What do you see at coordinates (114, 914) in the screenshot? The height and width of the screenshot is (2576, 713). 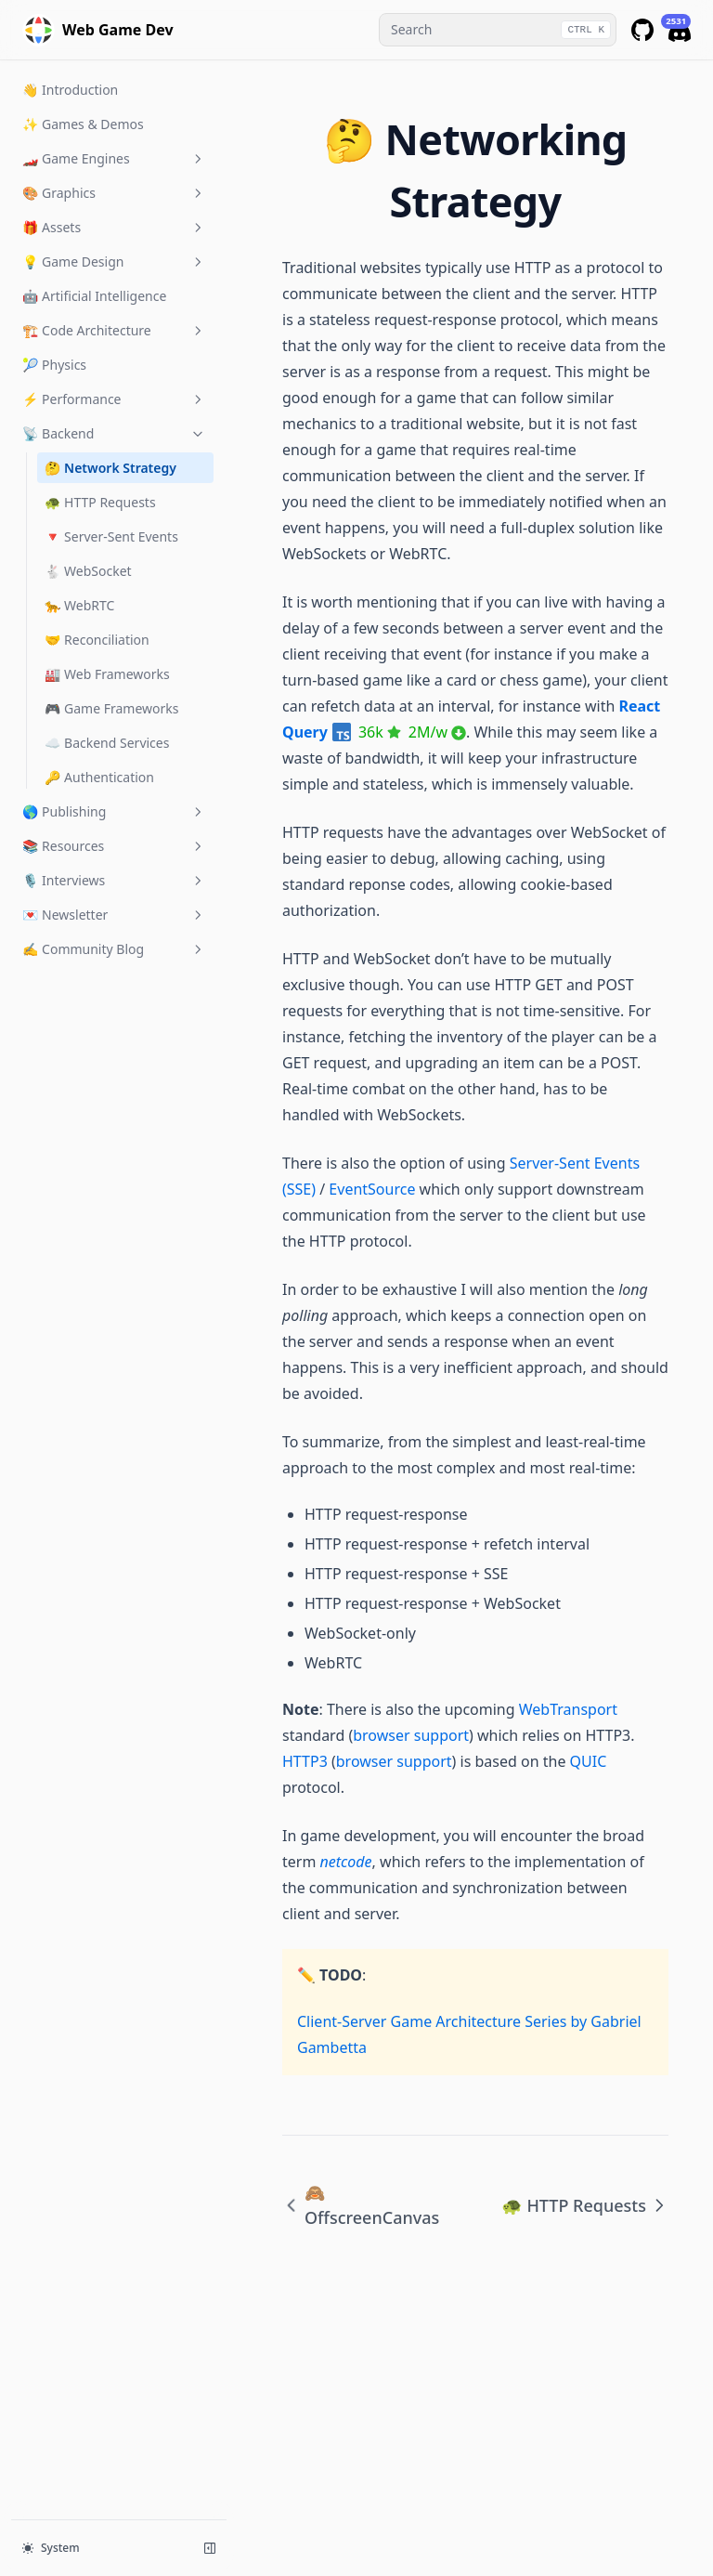 I see `💌 Newsletter` at bounding box center [114, 914].